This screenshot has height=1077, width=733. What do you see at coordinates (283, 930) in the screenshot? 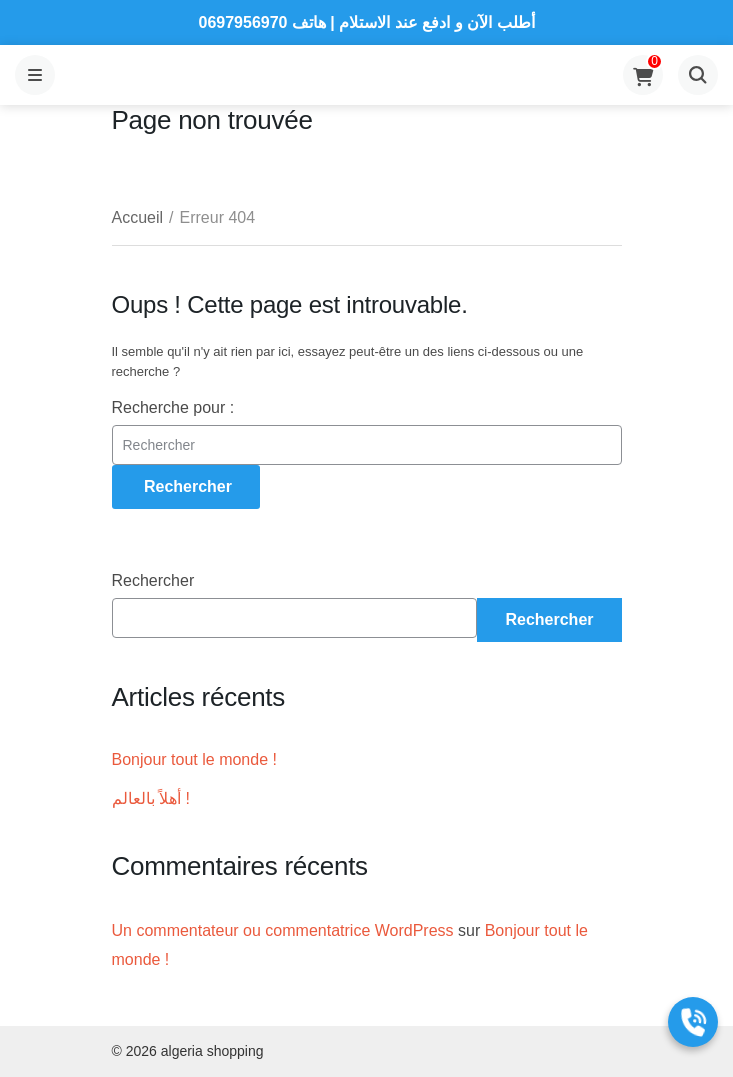
I see `Un commentateur ou commentatrice WordPress` at bounding box center [283, 930].